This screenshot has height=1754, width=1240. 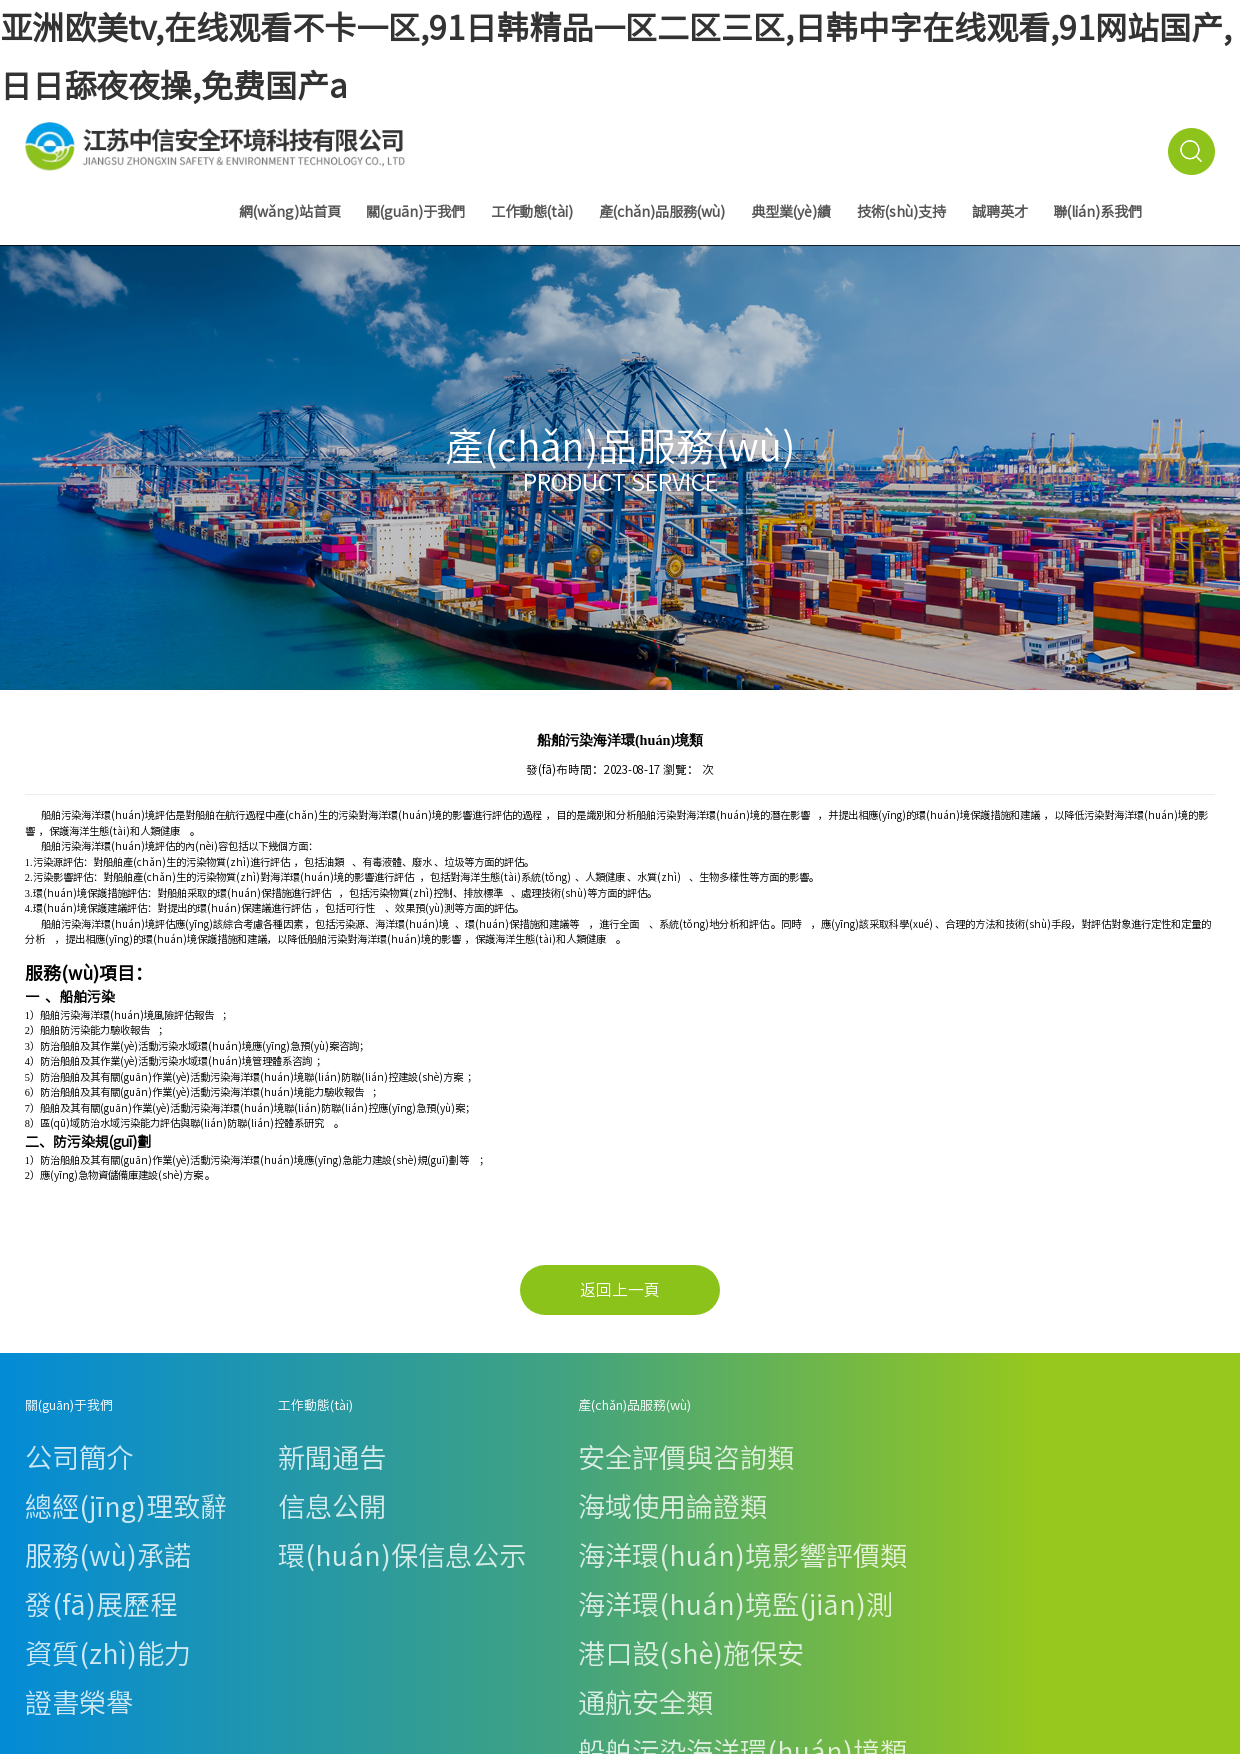 What do you see at coordinates (383, 1501) in the screenshot?
I see `海洋環(huán)境監(jiān)測` at bounding box center [383, 1501].